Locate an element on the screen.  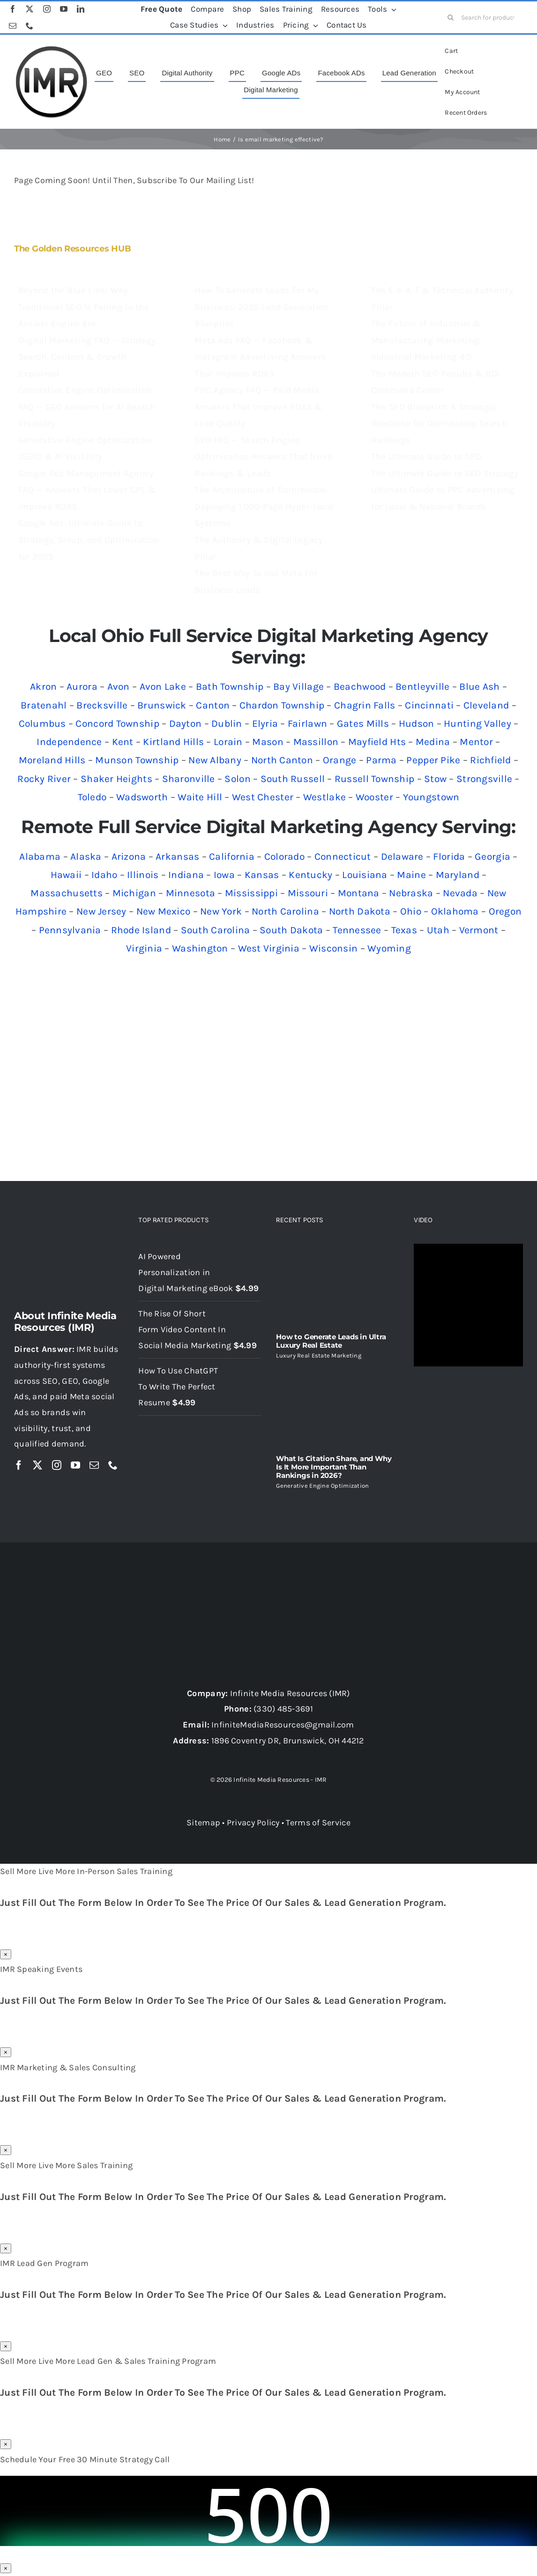
Stow is located at coordinates (435, 778).